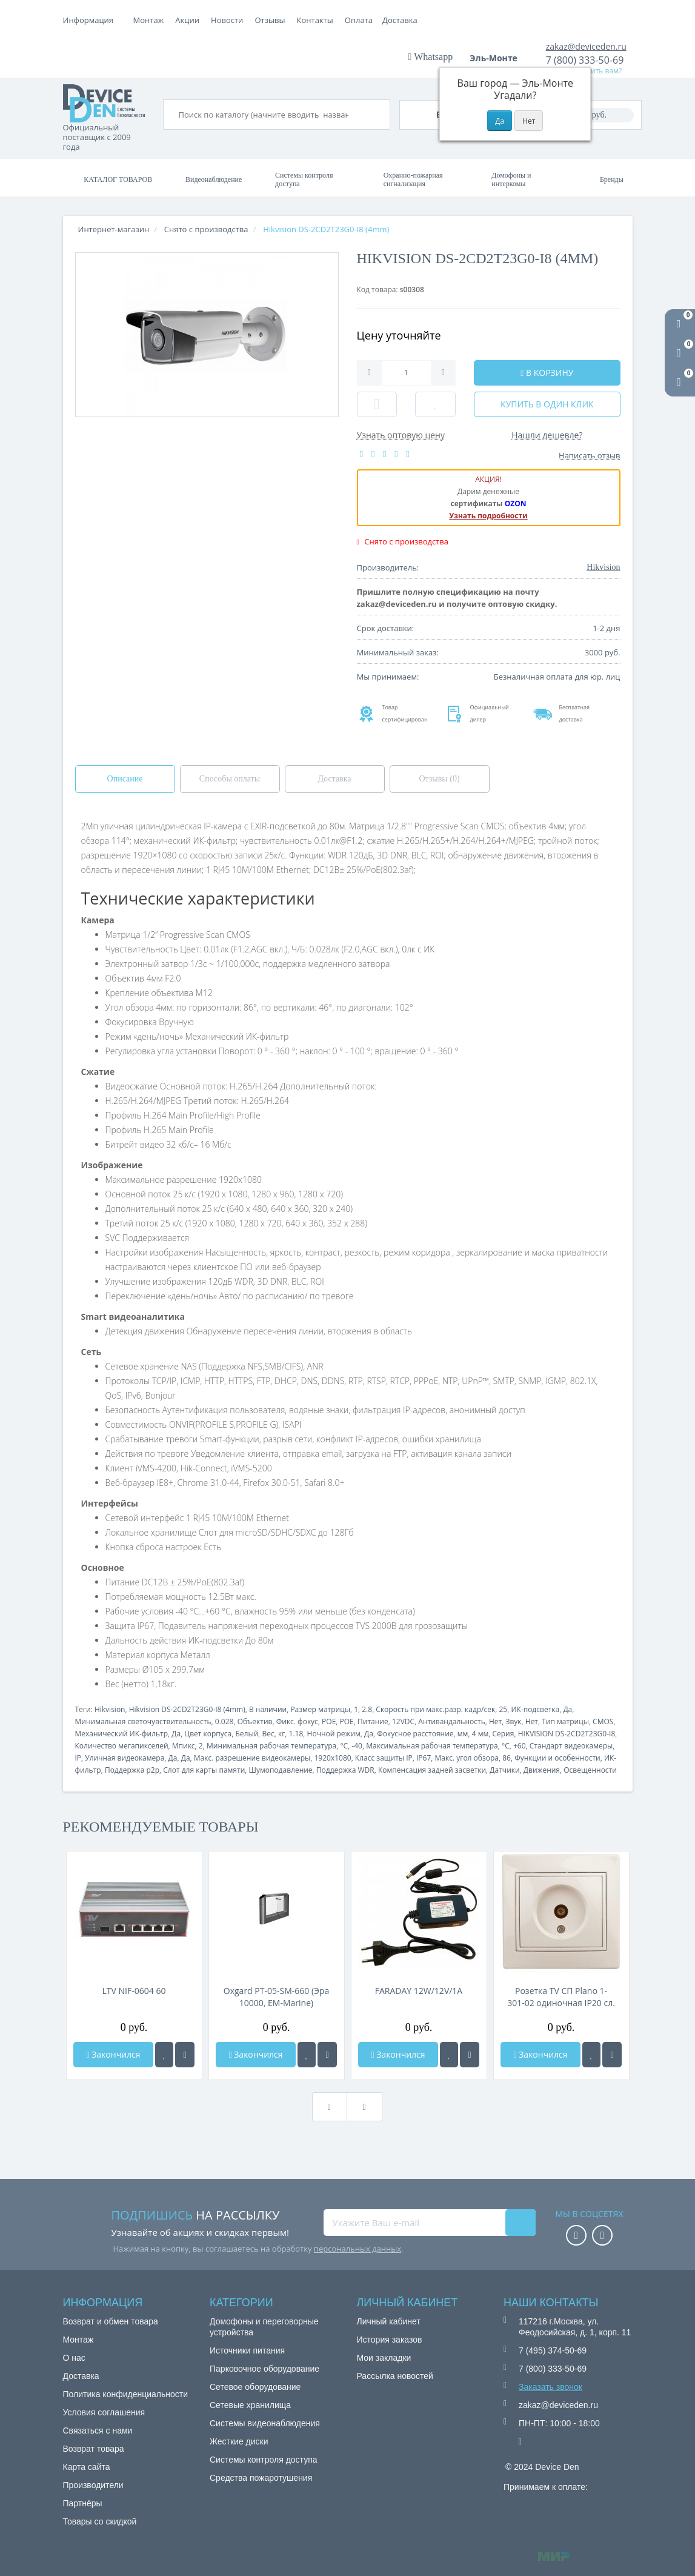 This screenshot has height=2576, width=695. Describe the element at coordinates (357, 2248) in the screenshot. I see `персональных данных` at that location.